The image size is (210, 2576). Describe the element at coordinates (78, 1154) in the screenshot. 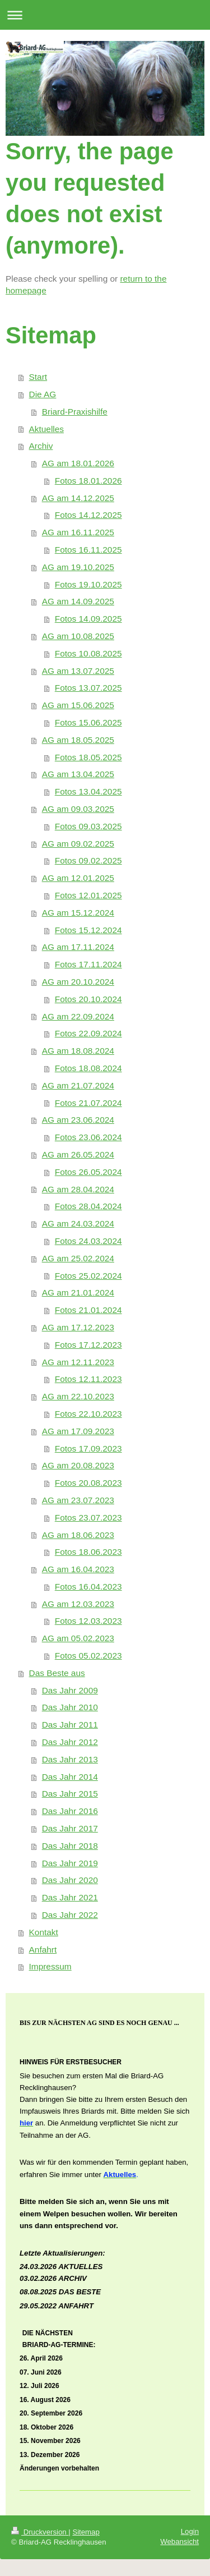

I see `AG am 26.05.2024` at that location.